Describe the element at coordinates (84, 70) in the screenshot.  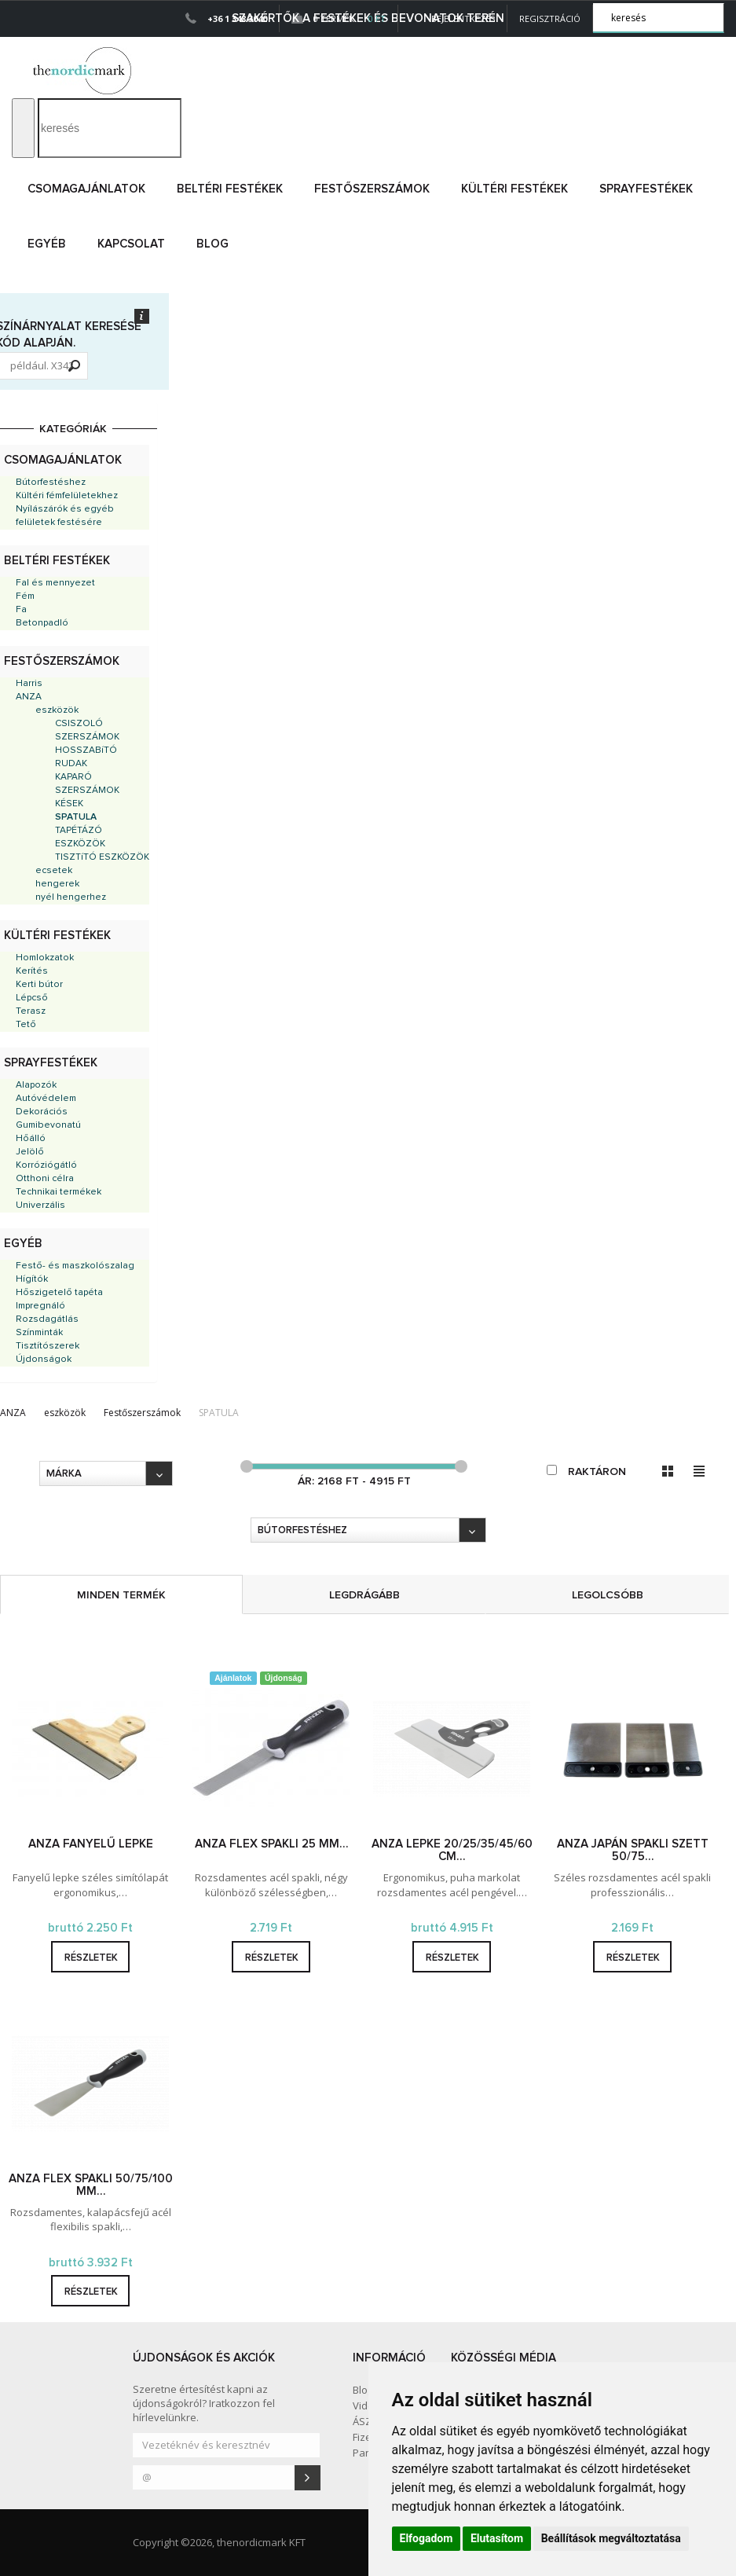
I see `Dejmark e-shop` at that location.